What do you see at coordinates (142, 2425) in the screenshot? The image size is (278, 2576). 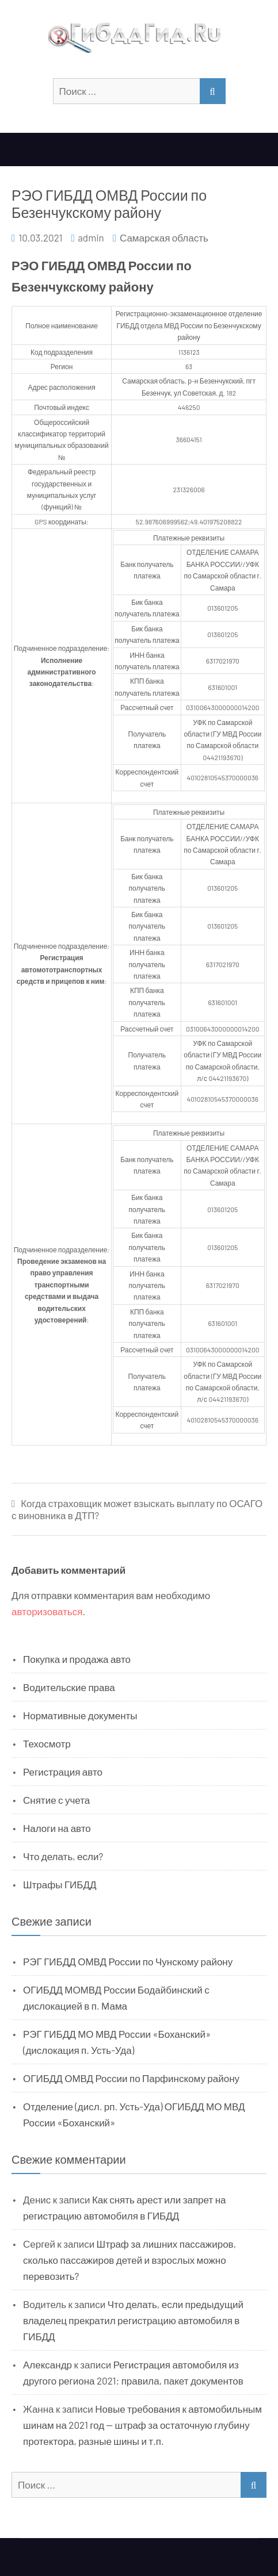 I see `Новые требования к автомобильным шинам на 2021 год — штраф за остаточную глубину протектора, разные шины и т.п.` at bounding box center [142, 2425].